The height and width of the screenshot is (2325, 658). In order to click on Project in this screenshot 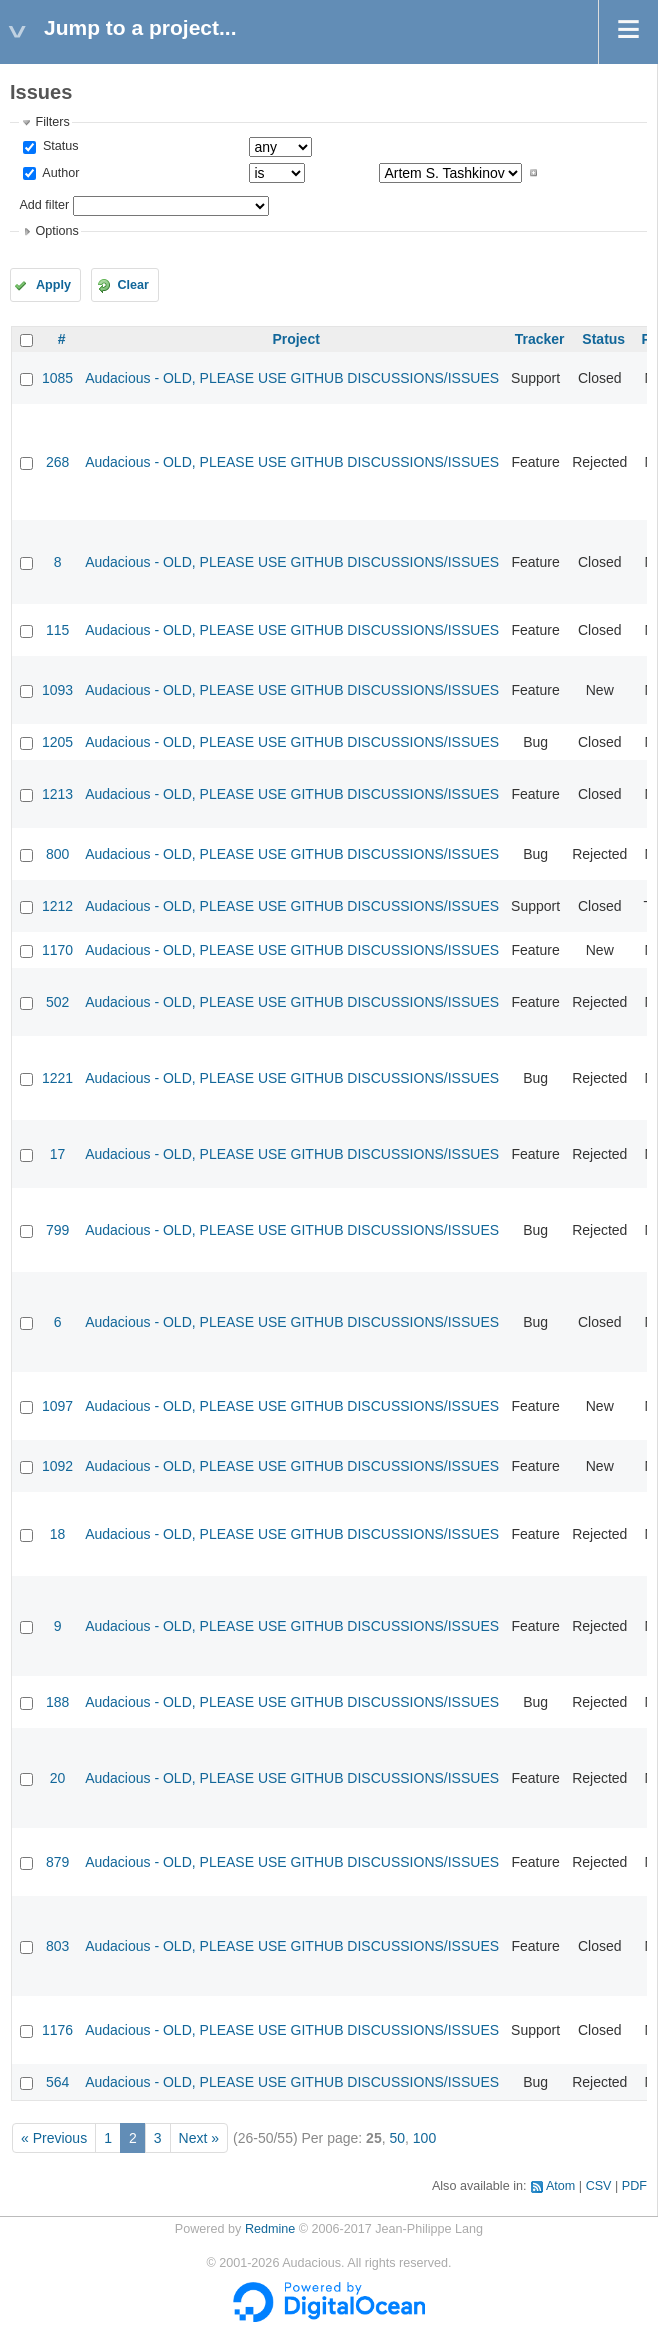, I will do `click(295, 339)`.